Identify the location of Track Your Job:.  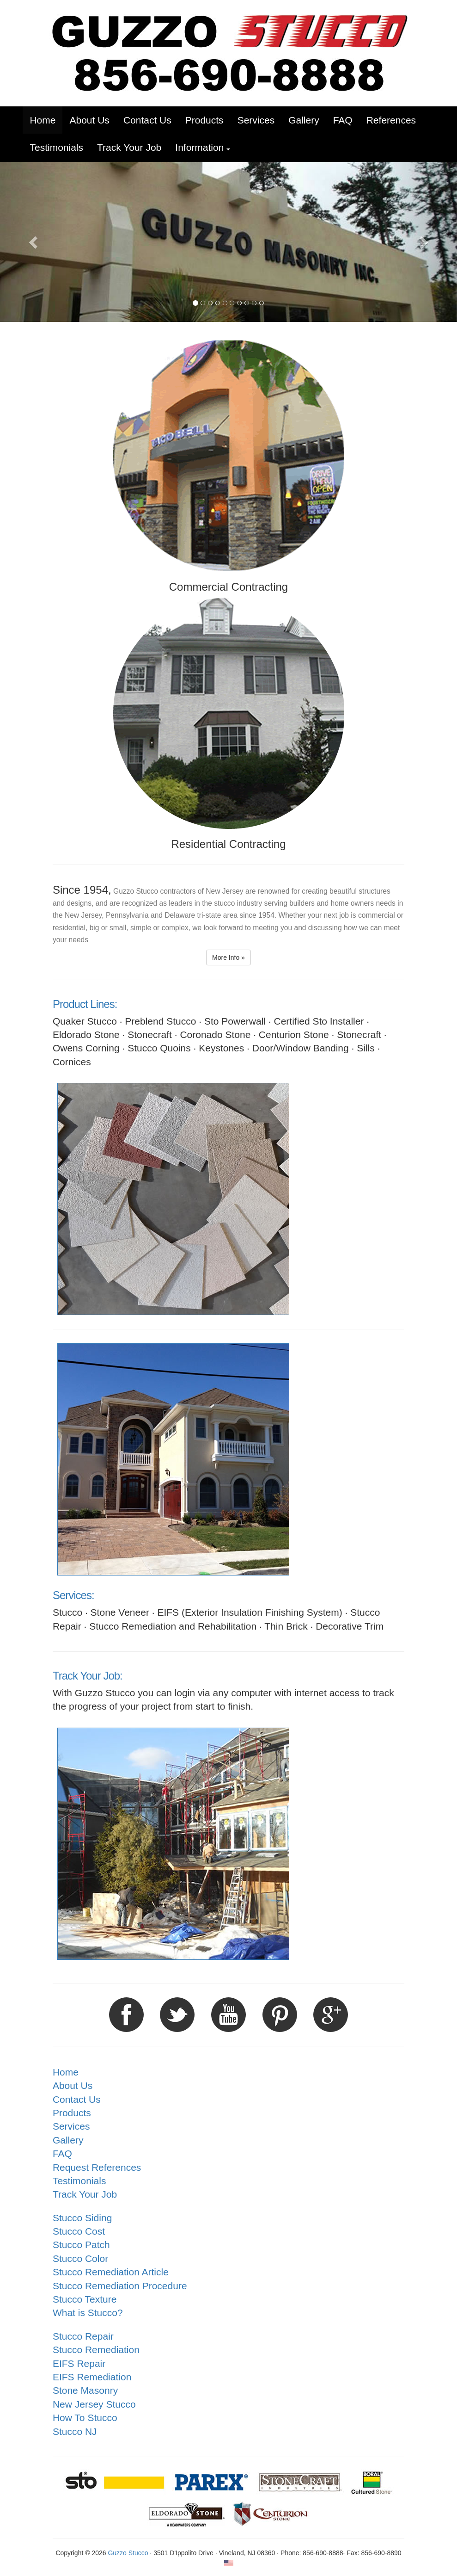
(87, 1675).